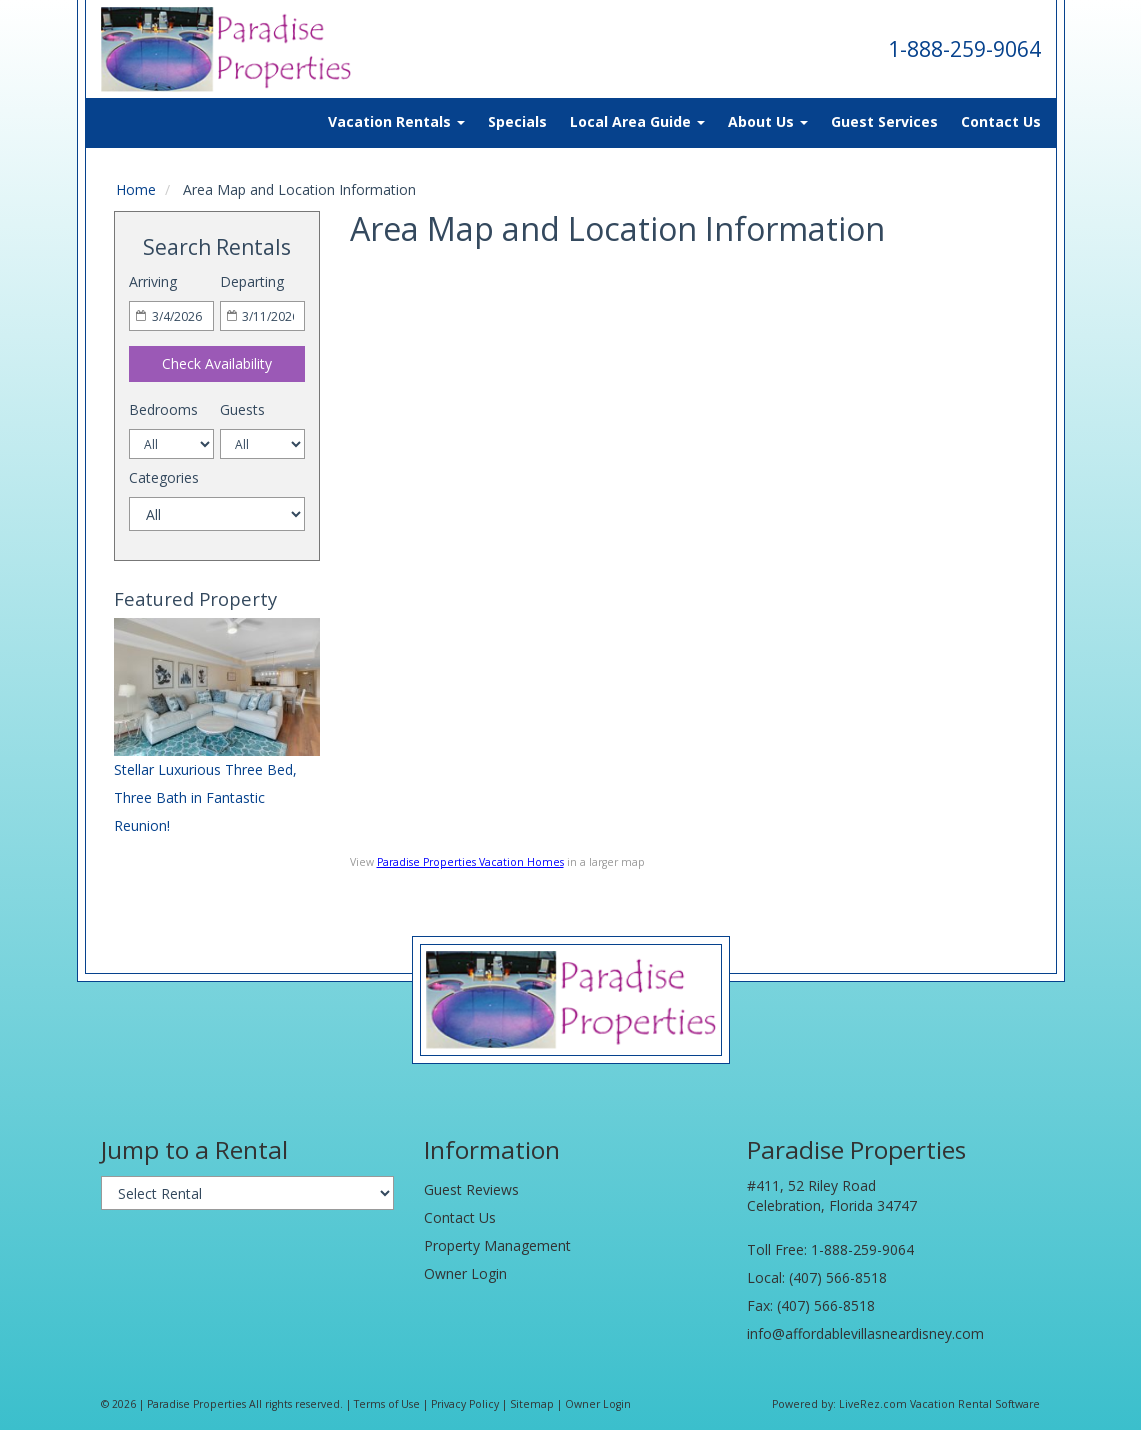 This screenshot has width=1141, height=1430. What do you see at coordinates (1001, 121) in the screenshot?
I see `Contact Us` at bounding box center [1001, 121].